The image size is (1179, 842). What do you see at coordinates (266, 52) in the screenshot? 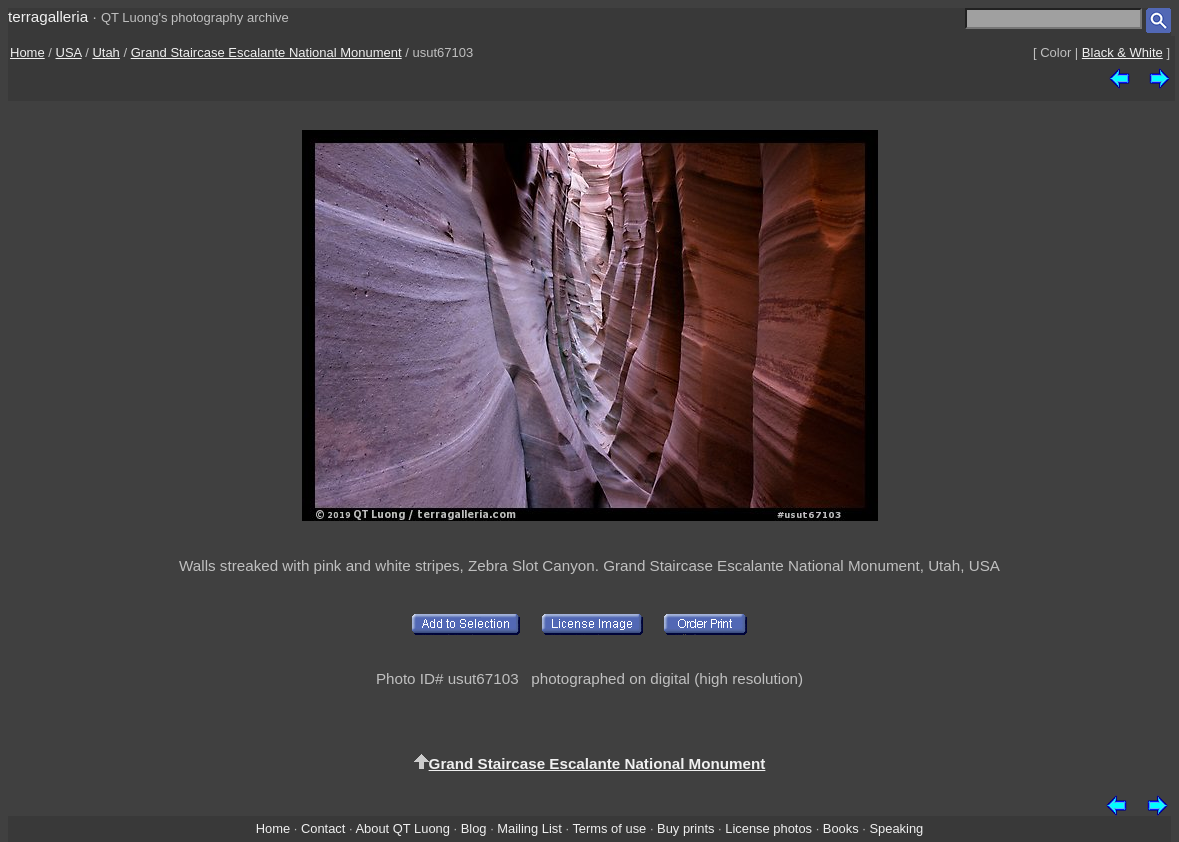
I see `Grand Staircase Escalante National Monument` at bounding box center [266, 52].